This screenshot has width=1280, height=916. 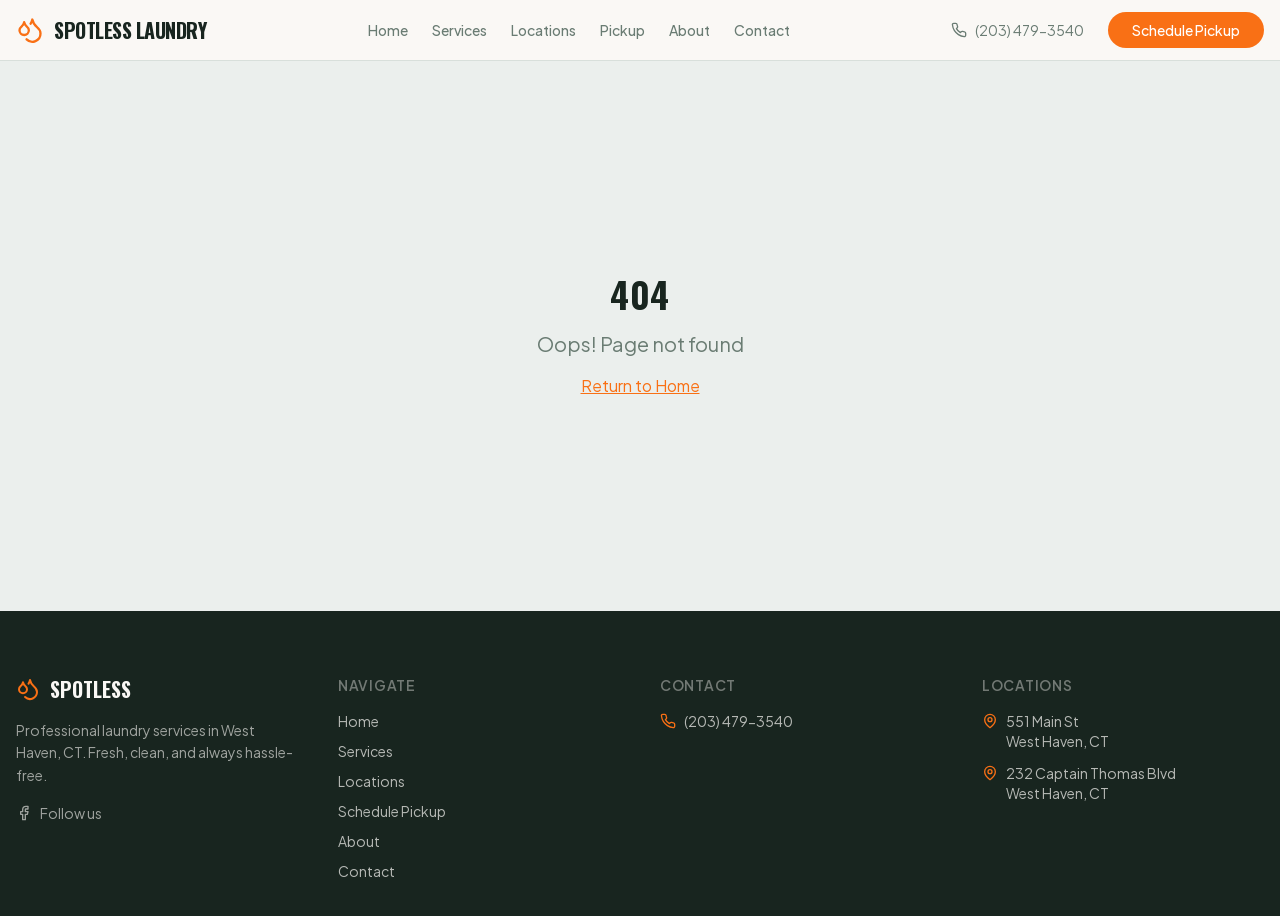 What do you see at coordinates (640, 385) in the screenshot?
I see `Return to Home` at bounding box center [640, 385].